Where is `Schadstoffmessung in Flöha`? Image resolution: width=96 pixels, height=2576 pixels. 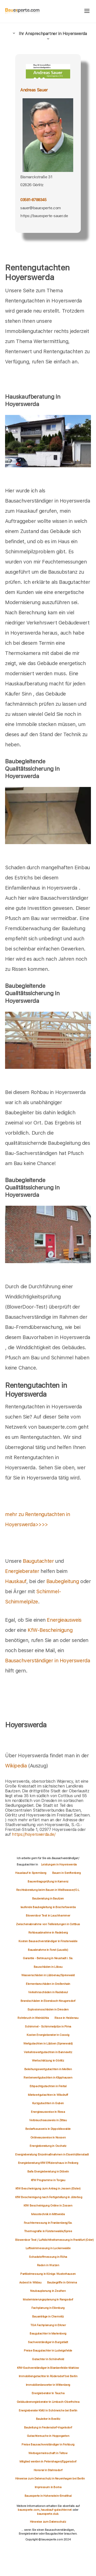
Schadstoffmessung in Flöha is located at coordinates (48, 2257).